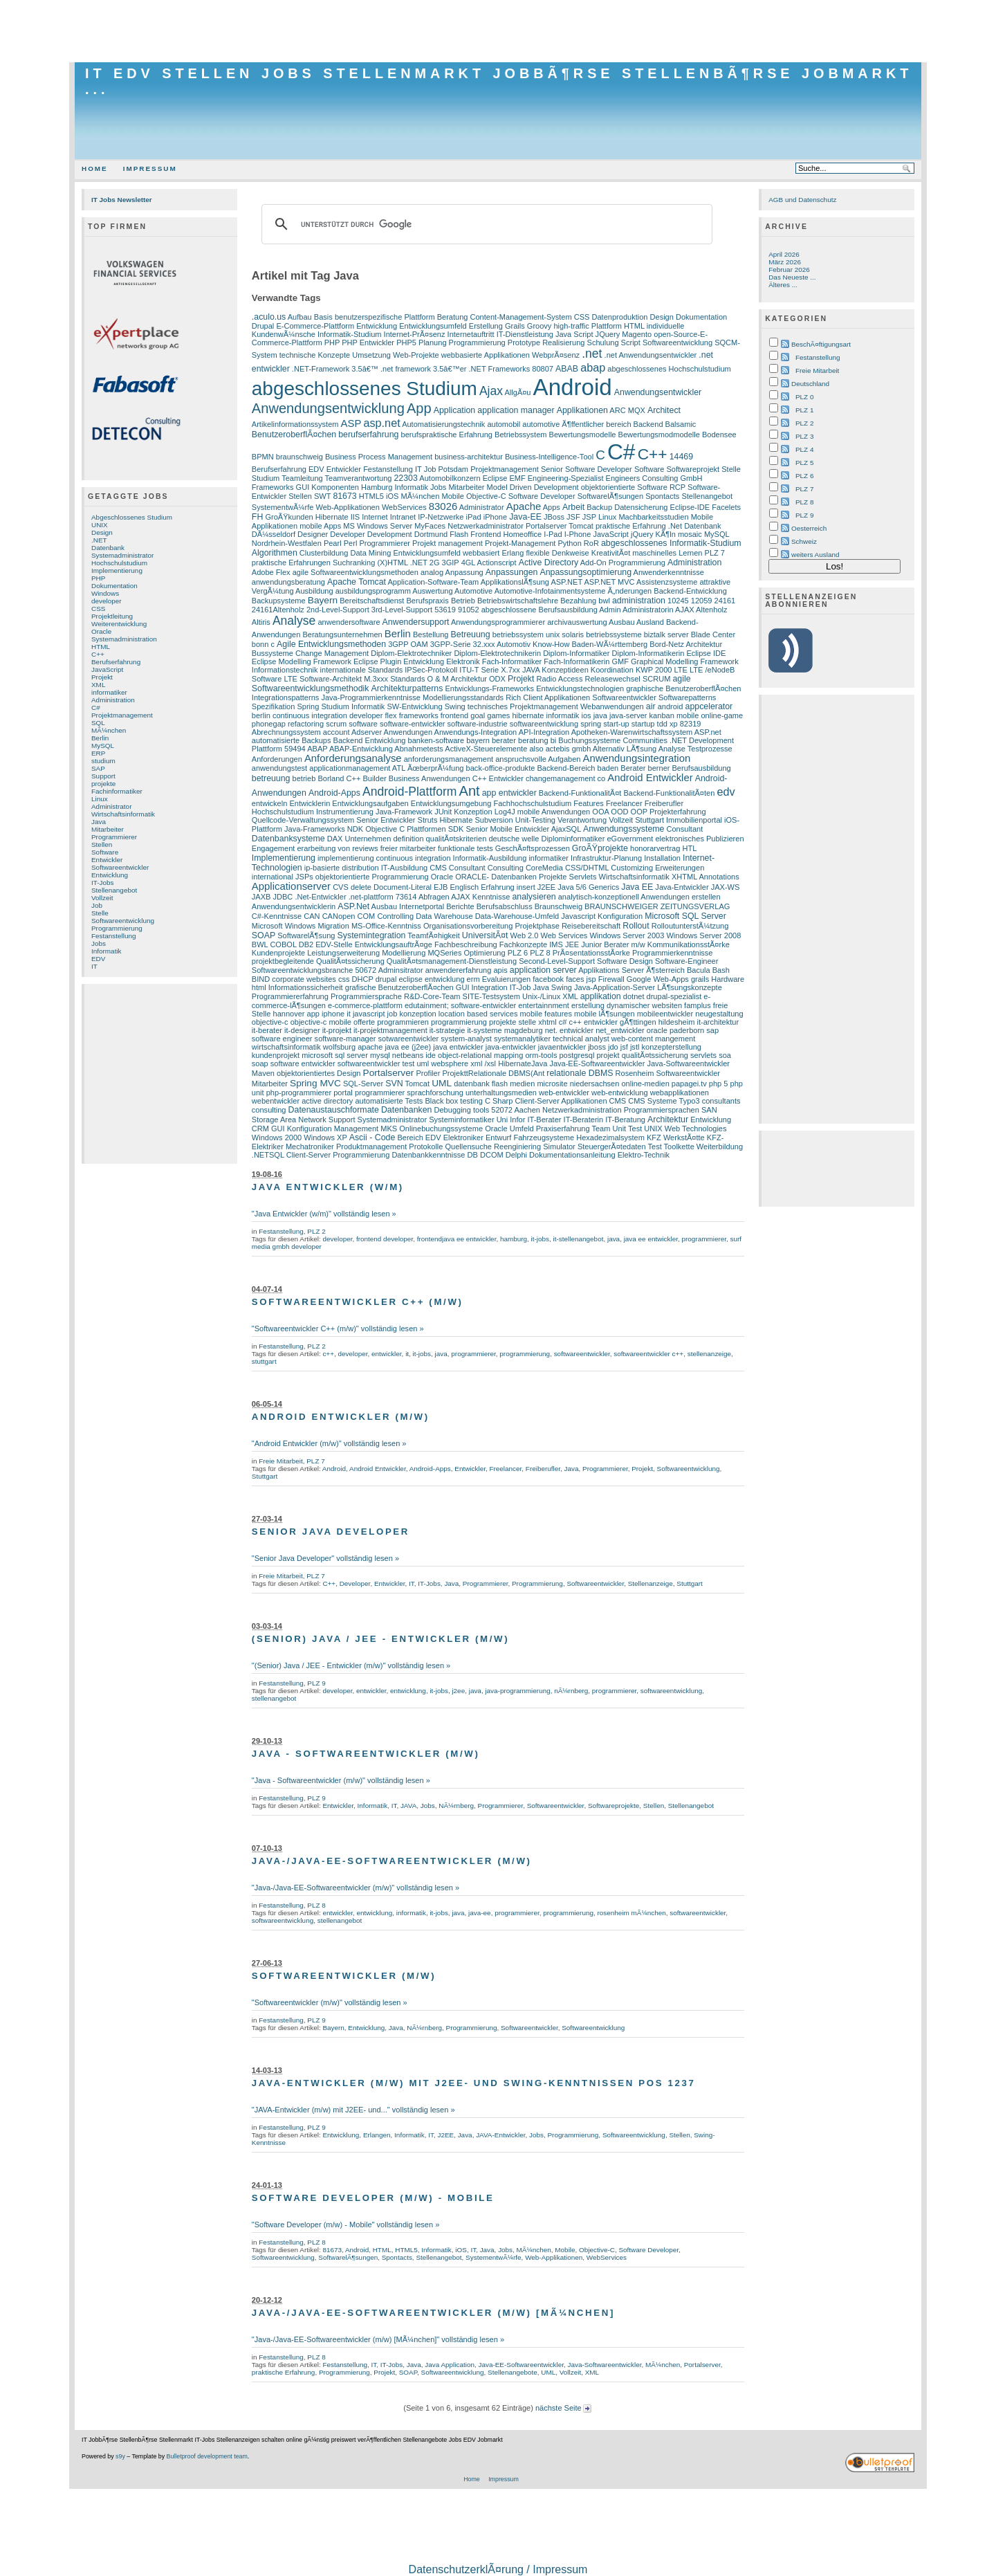 This screenshot has height=2576, width=996. Describe the element at coordinates (502, 1119) in the screenshot. I see `Uni` at that location.